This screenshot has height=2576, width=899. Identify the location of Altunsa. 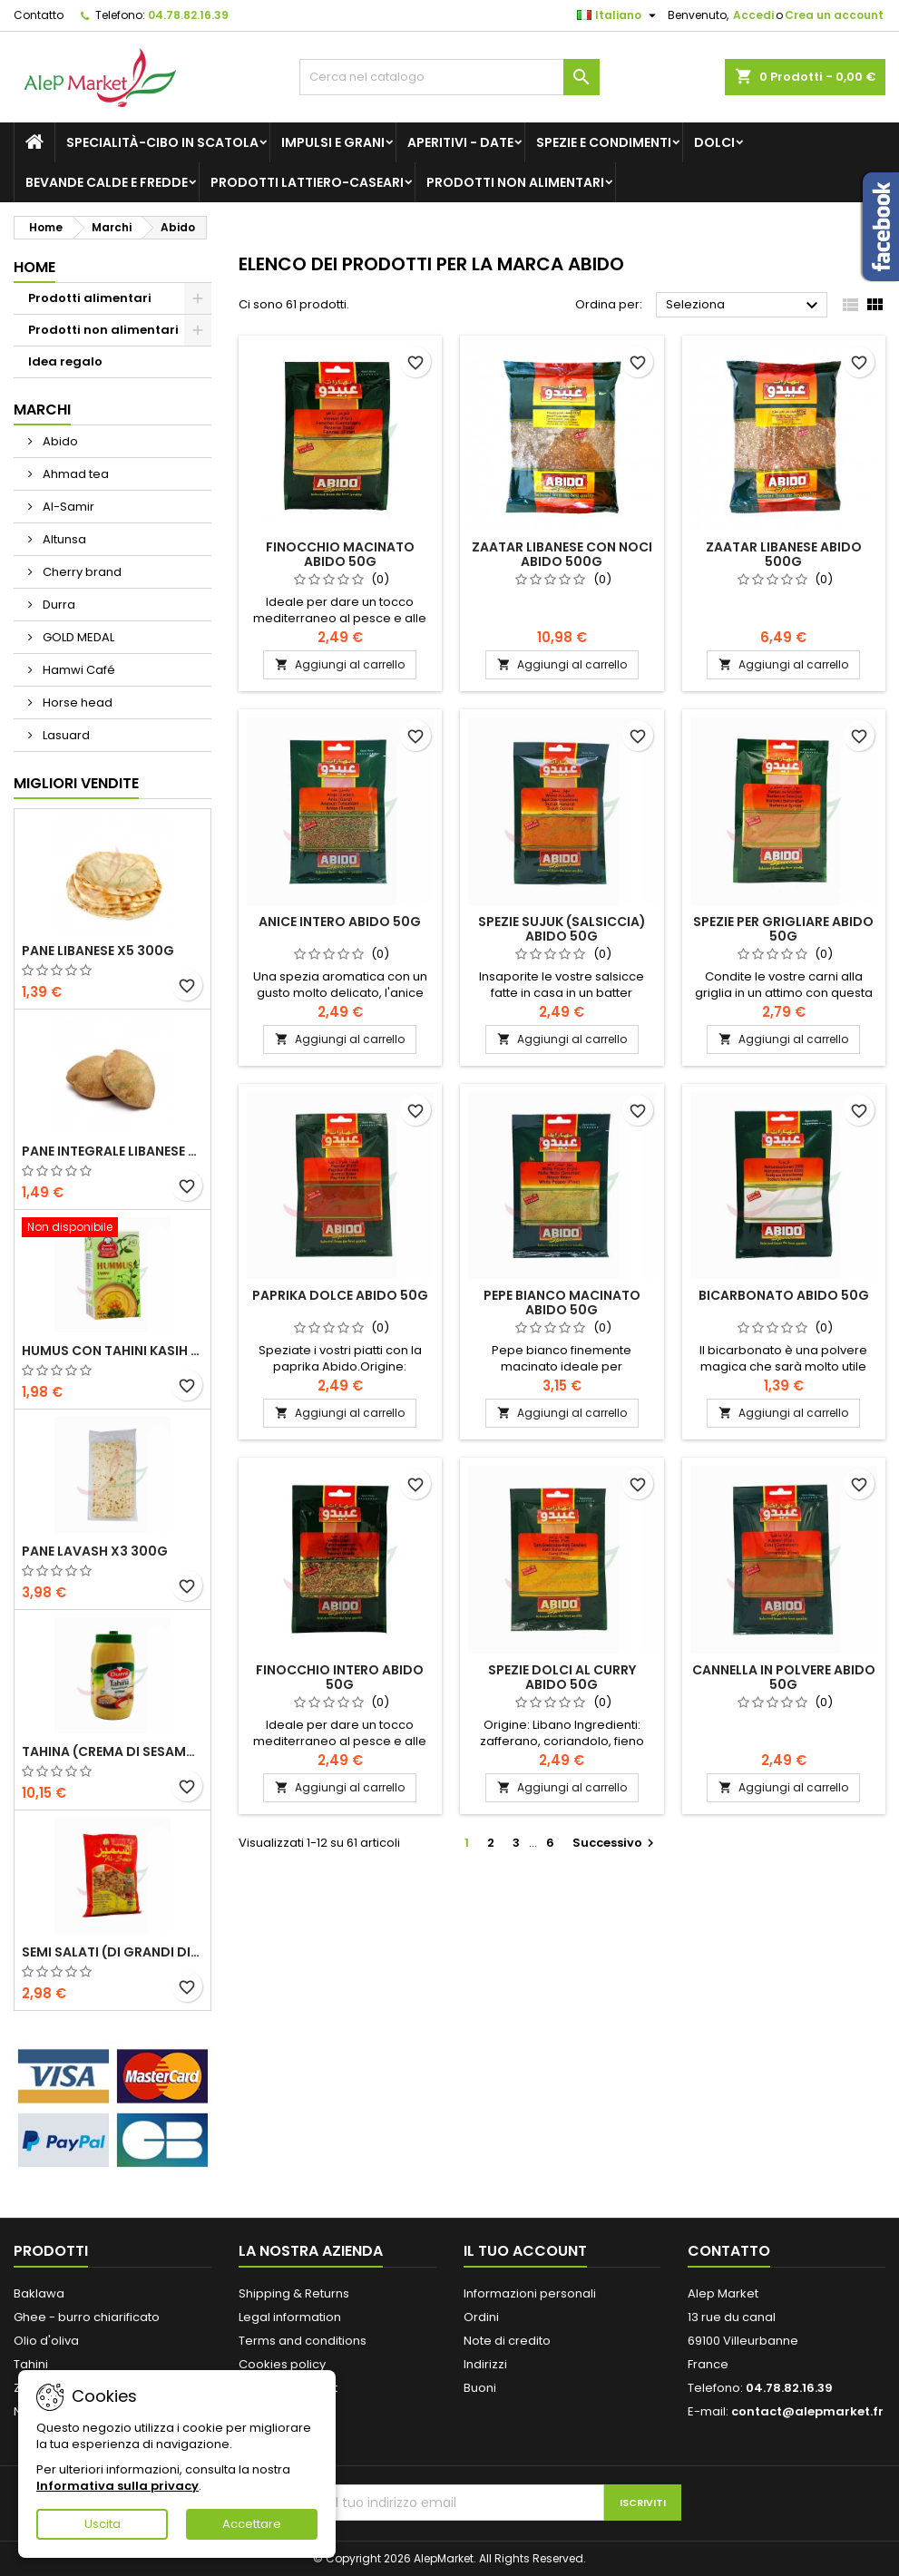
(63, 539).